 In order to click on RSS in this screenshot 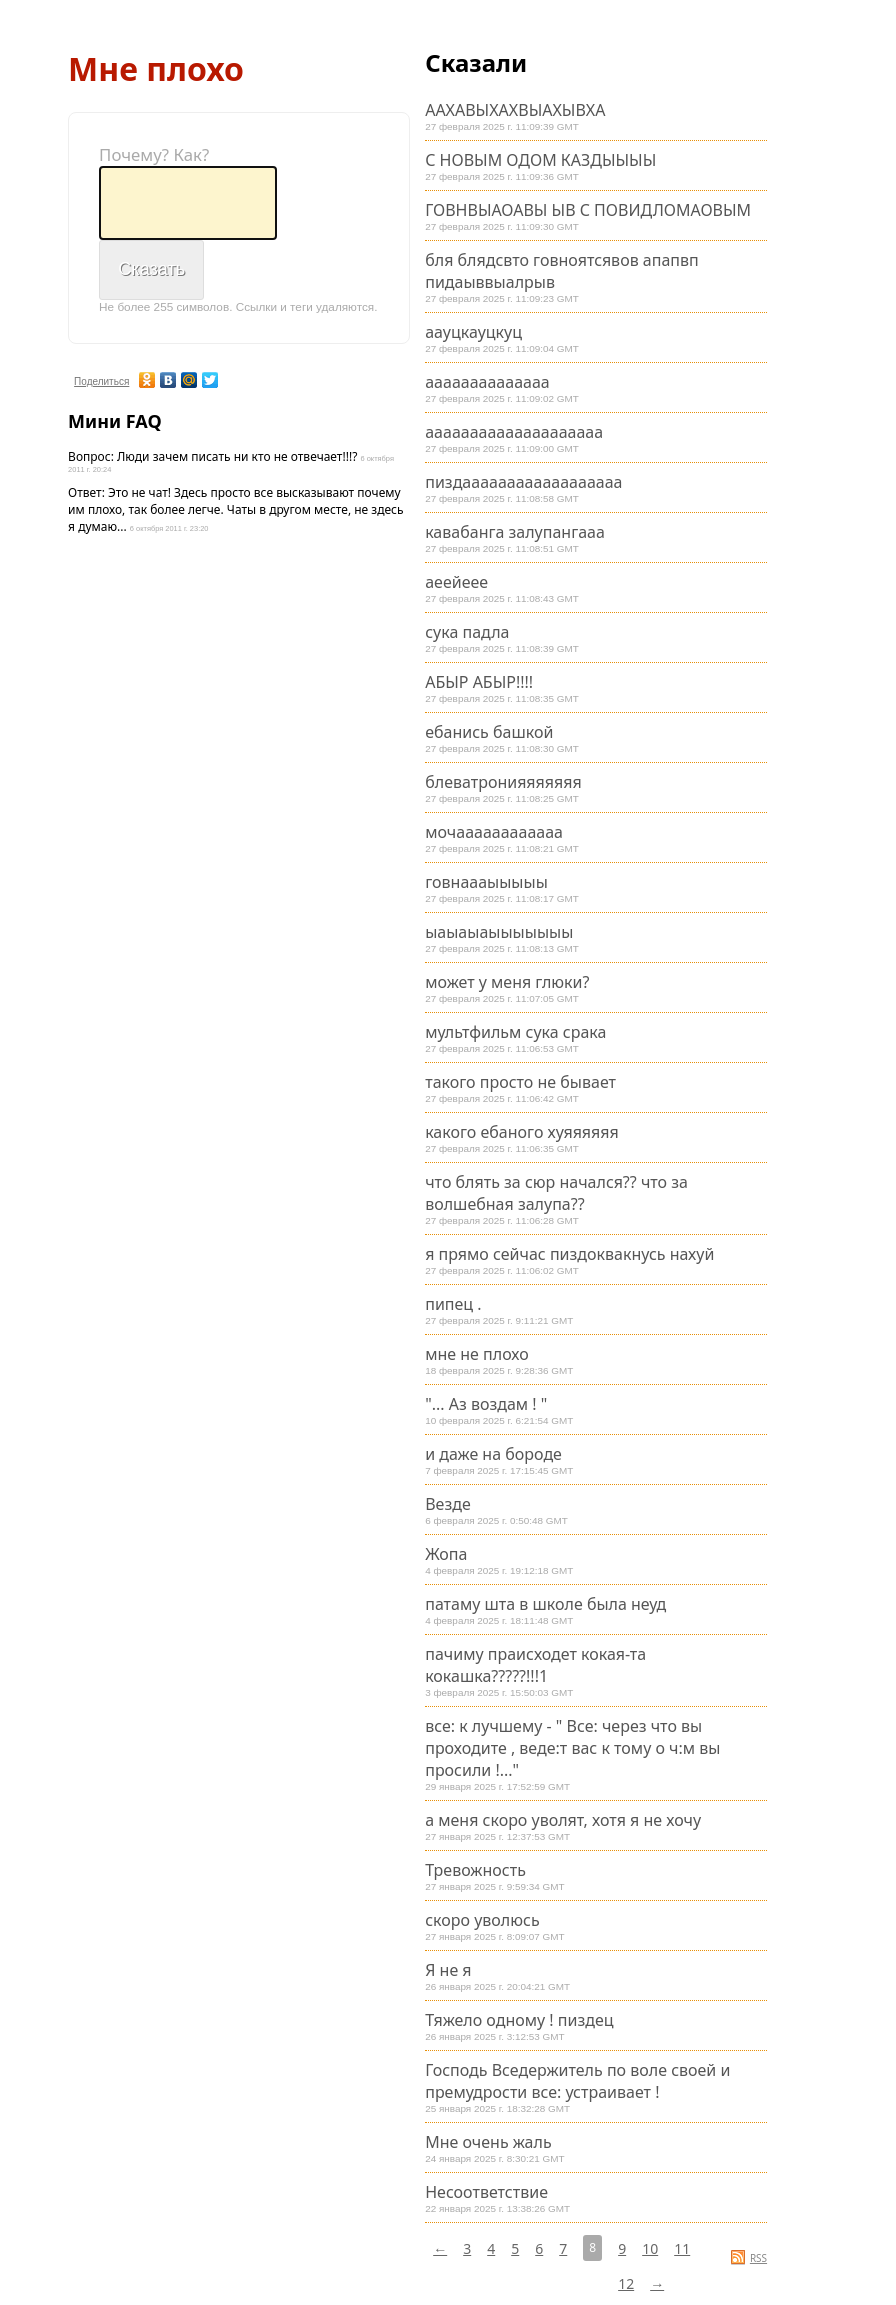, I will do `click(758, 2258)`.